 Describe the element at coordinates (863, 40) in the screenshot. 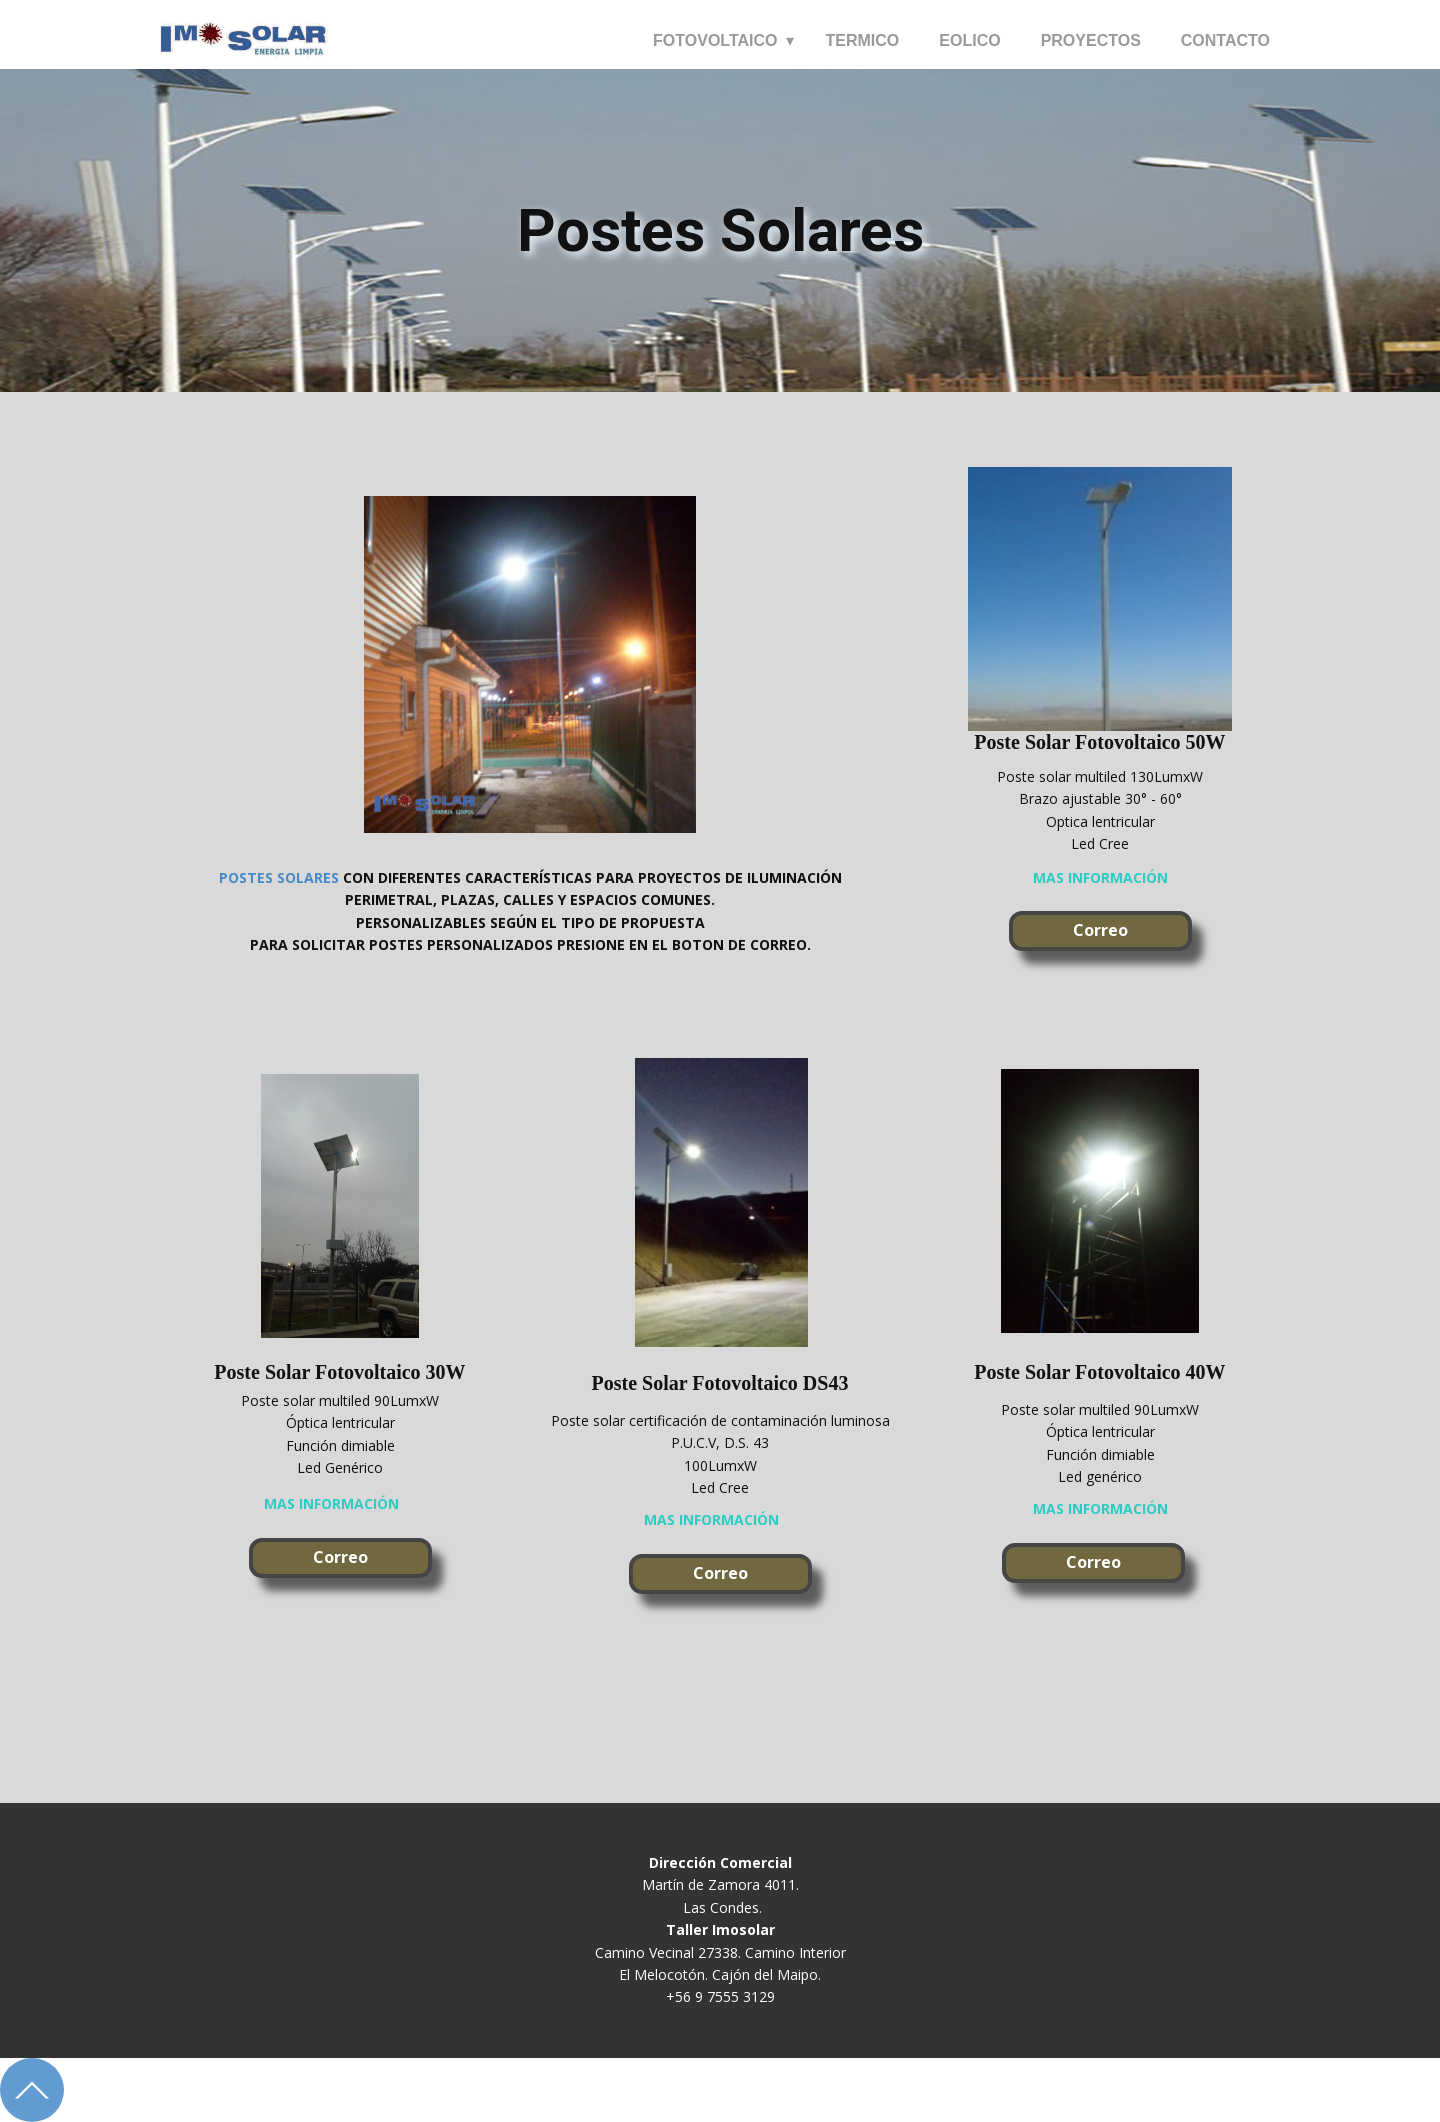

I see `TERMICO` at that location.